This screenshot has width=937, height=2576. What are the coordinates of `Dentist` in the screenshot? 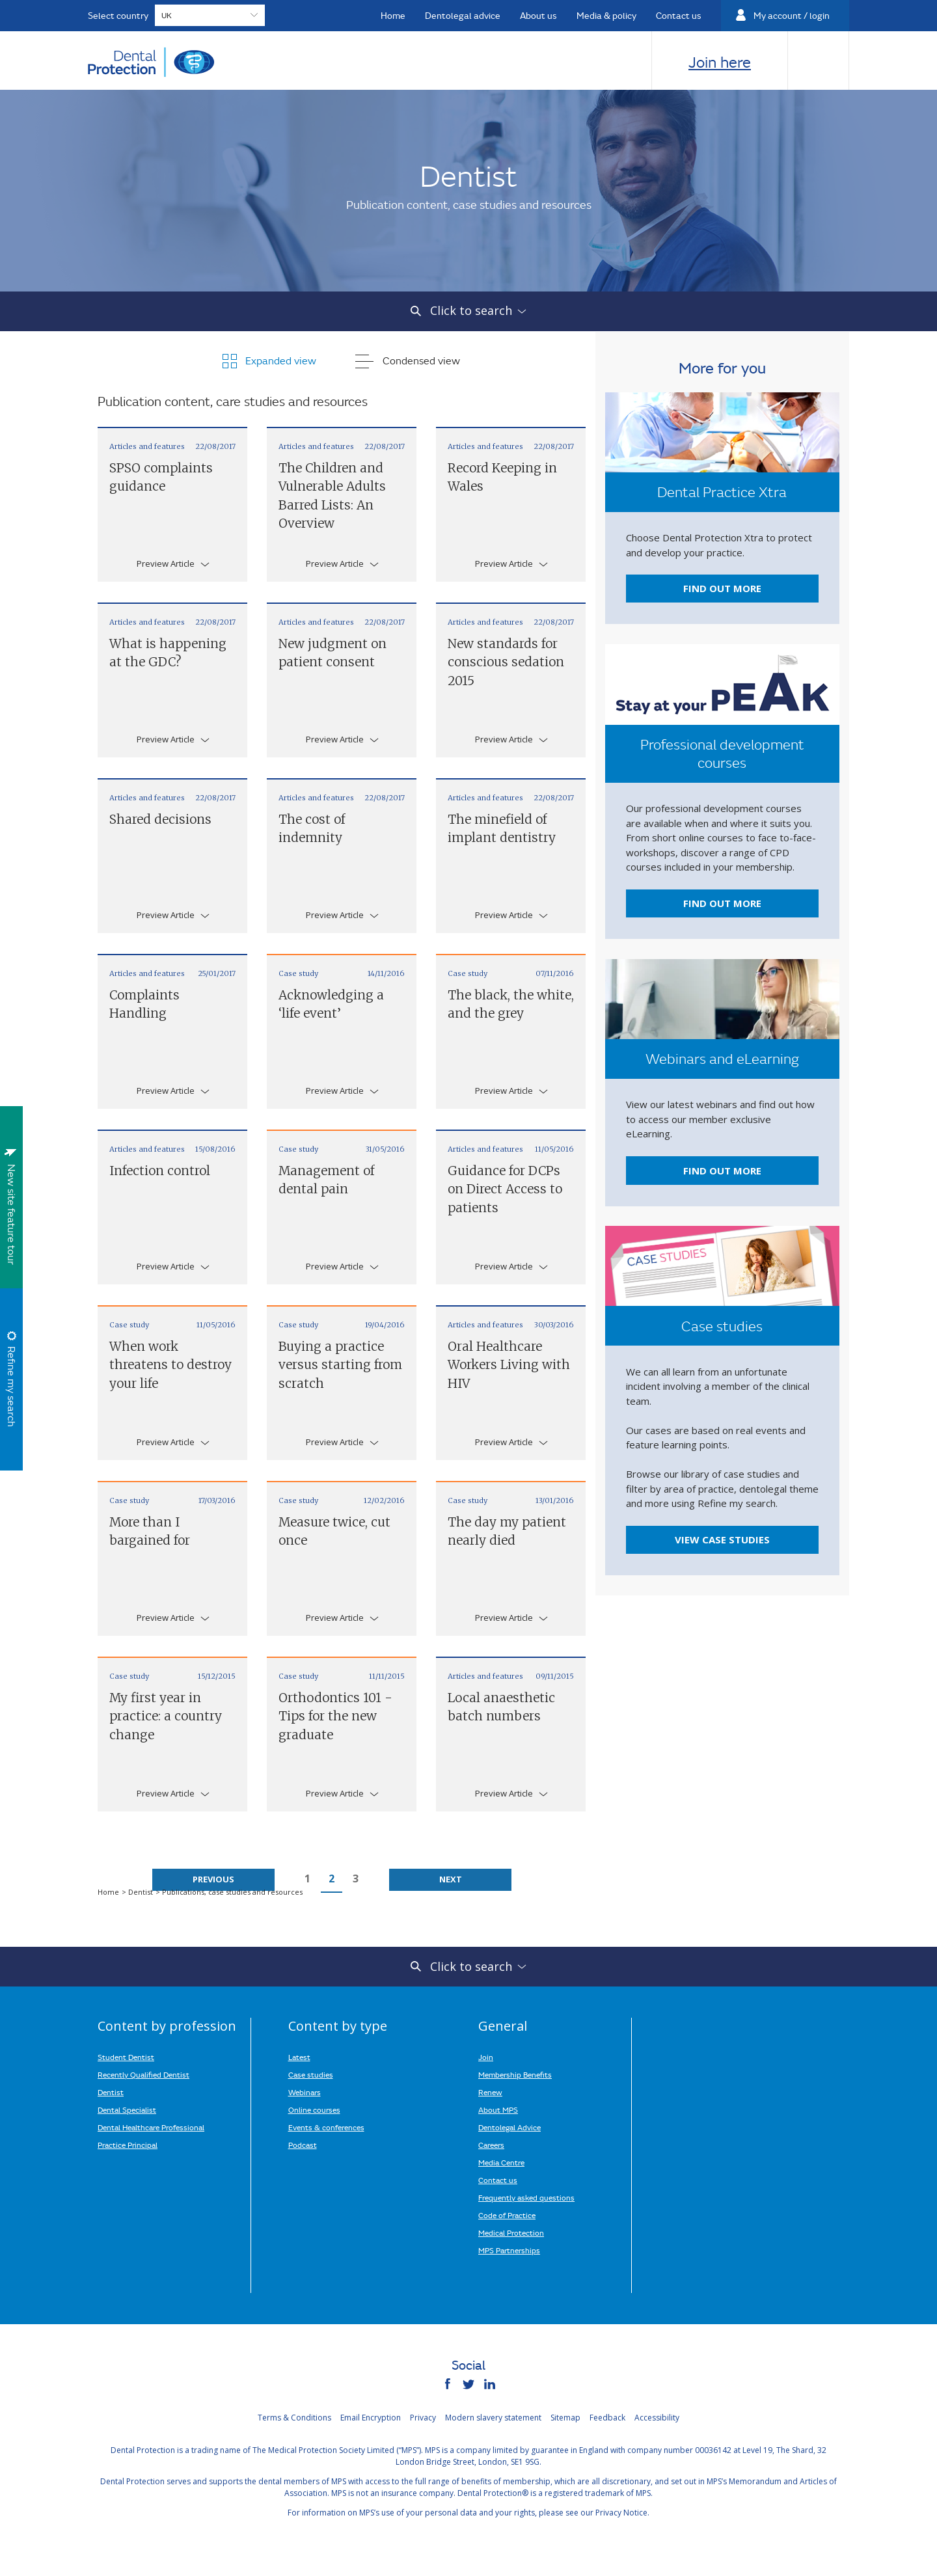 It's located at (141, 1892).